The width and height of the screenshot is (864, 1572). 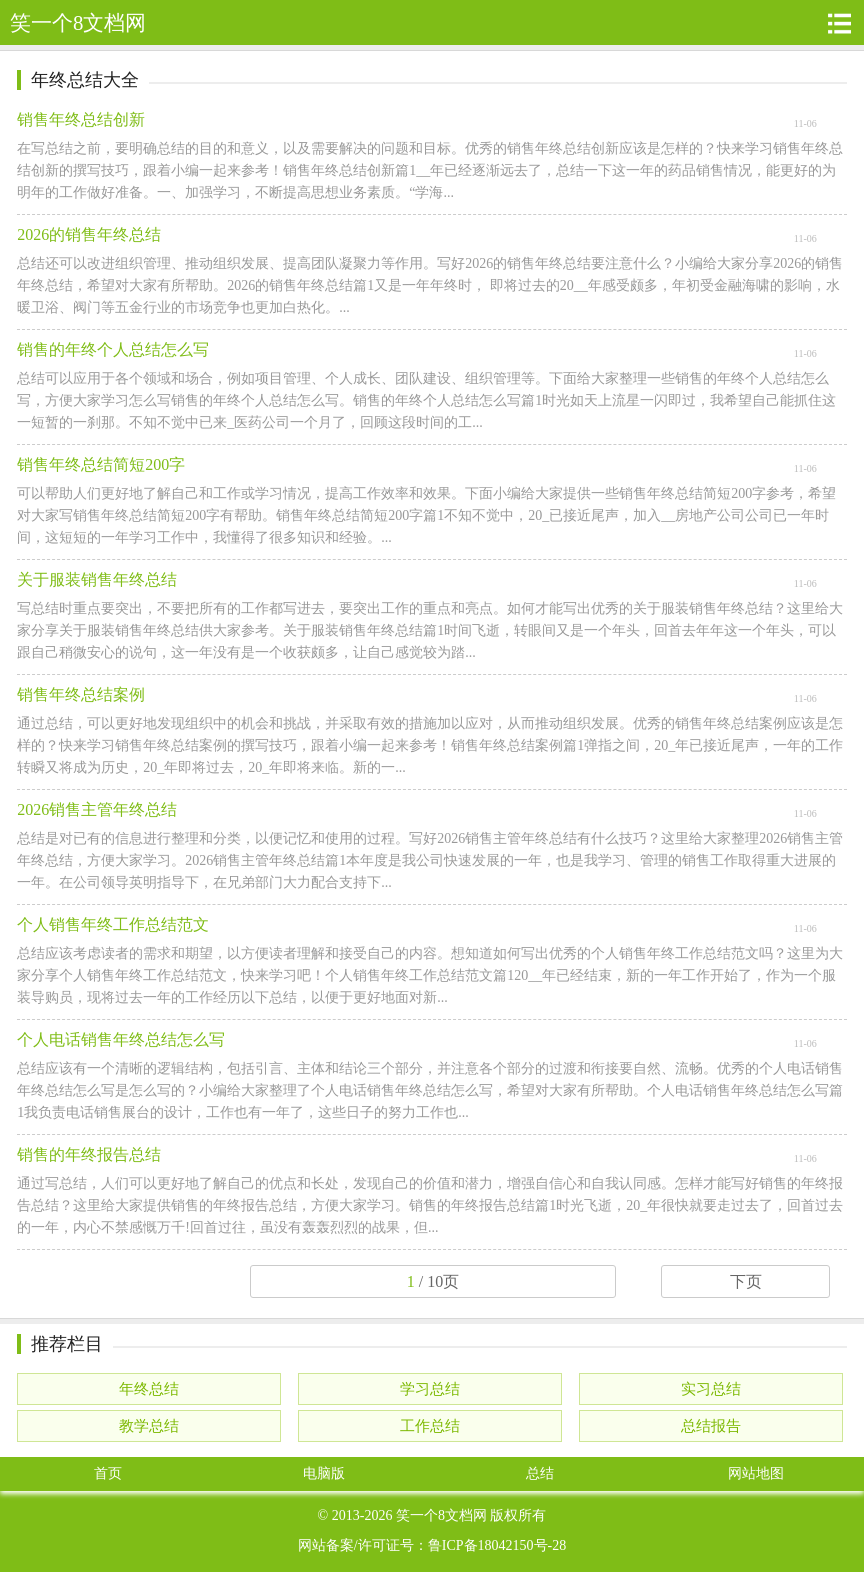 What do you see at coordinates (108, 1473) in the screenshot?
I see `首页` at bounding box center [108, 1473].